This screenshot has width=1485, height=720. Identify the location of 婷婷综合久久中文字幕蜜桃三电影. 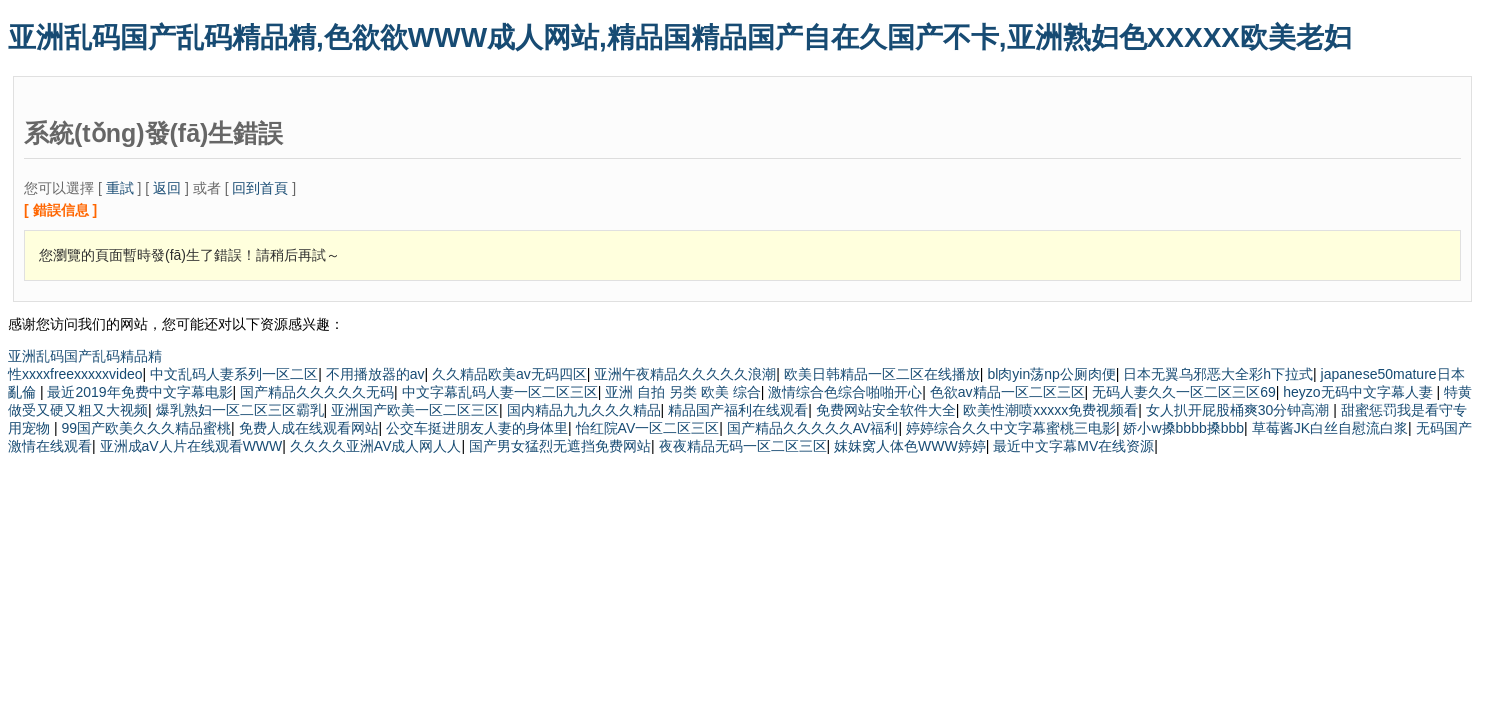
(1011, 428).